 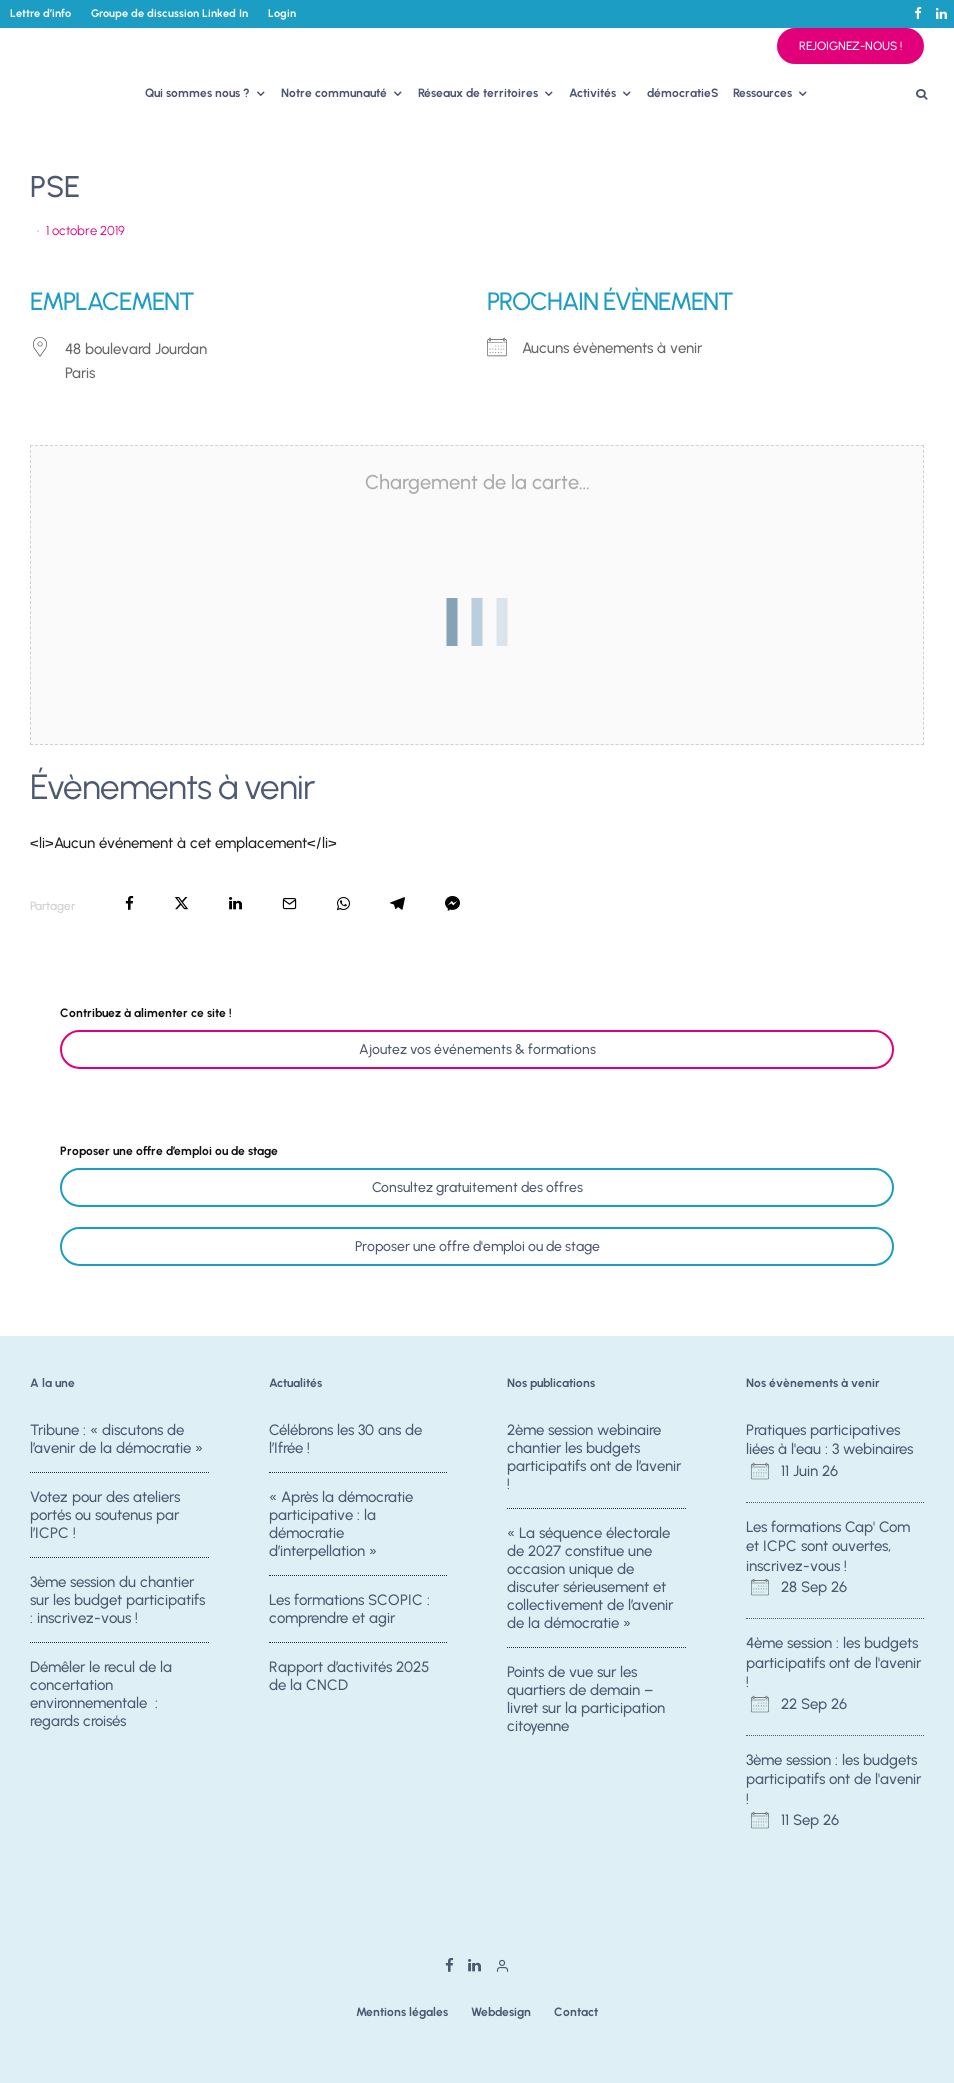 What do you see at coordinates (918, 13) in the screenshot?
I see `[Facebook]` at bounding box center [918, 13].